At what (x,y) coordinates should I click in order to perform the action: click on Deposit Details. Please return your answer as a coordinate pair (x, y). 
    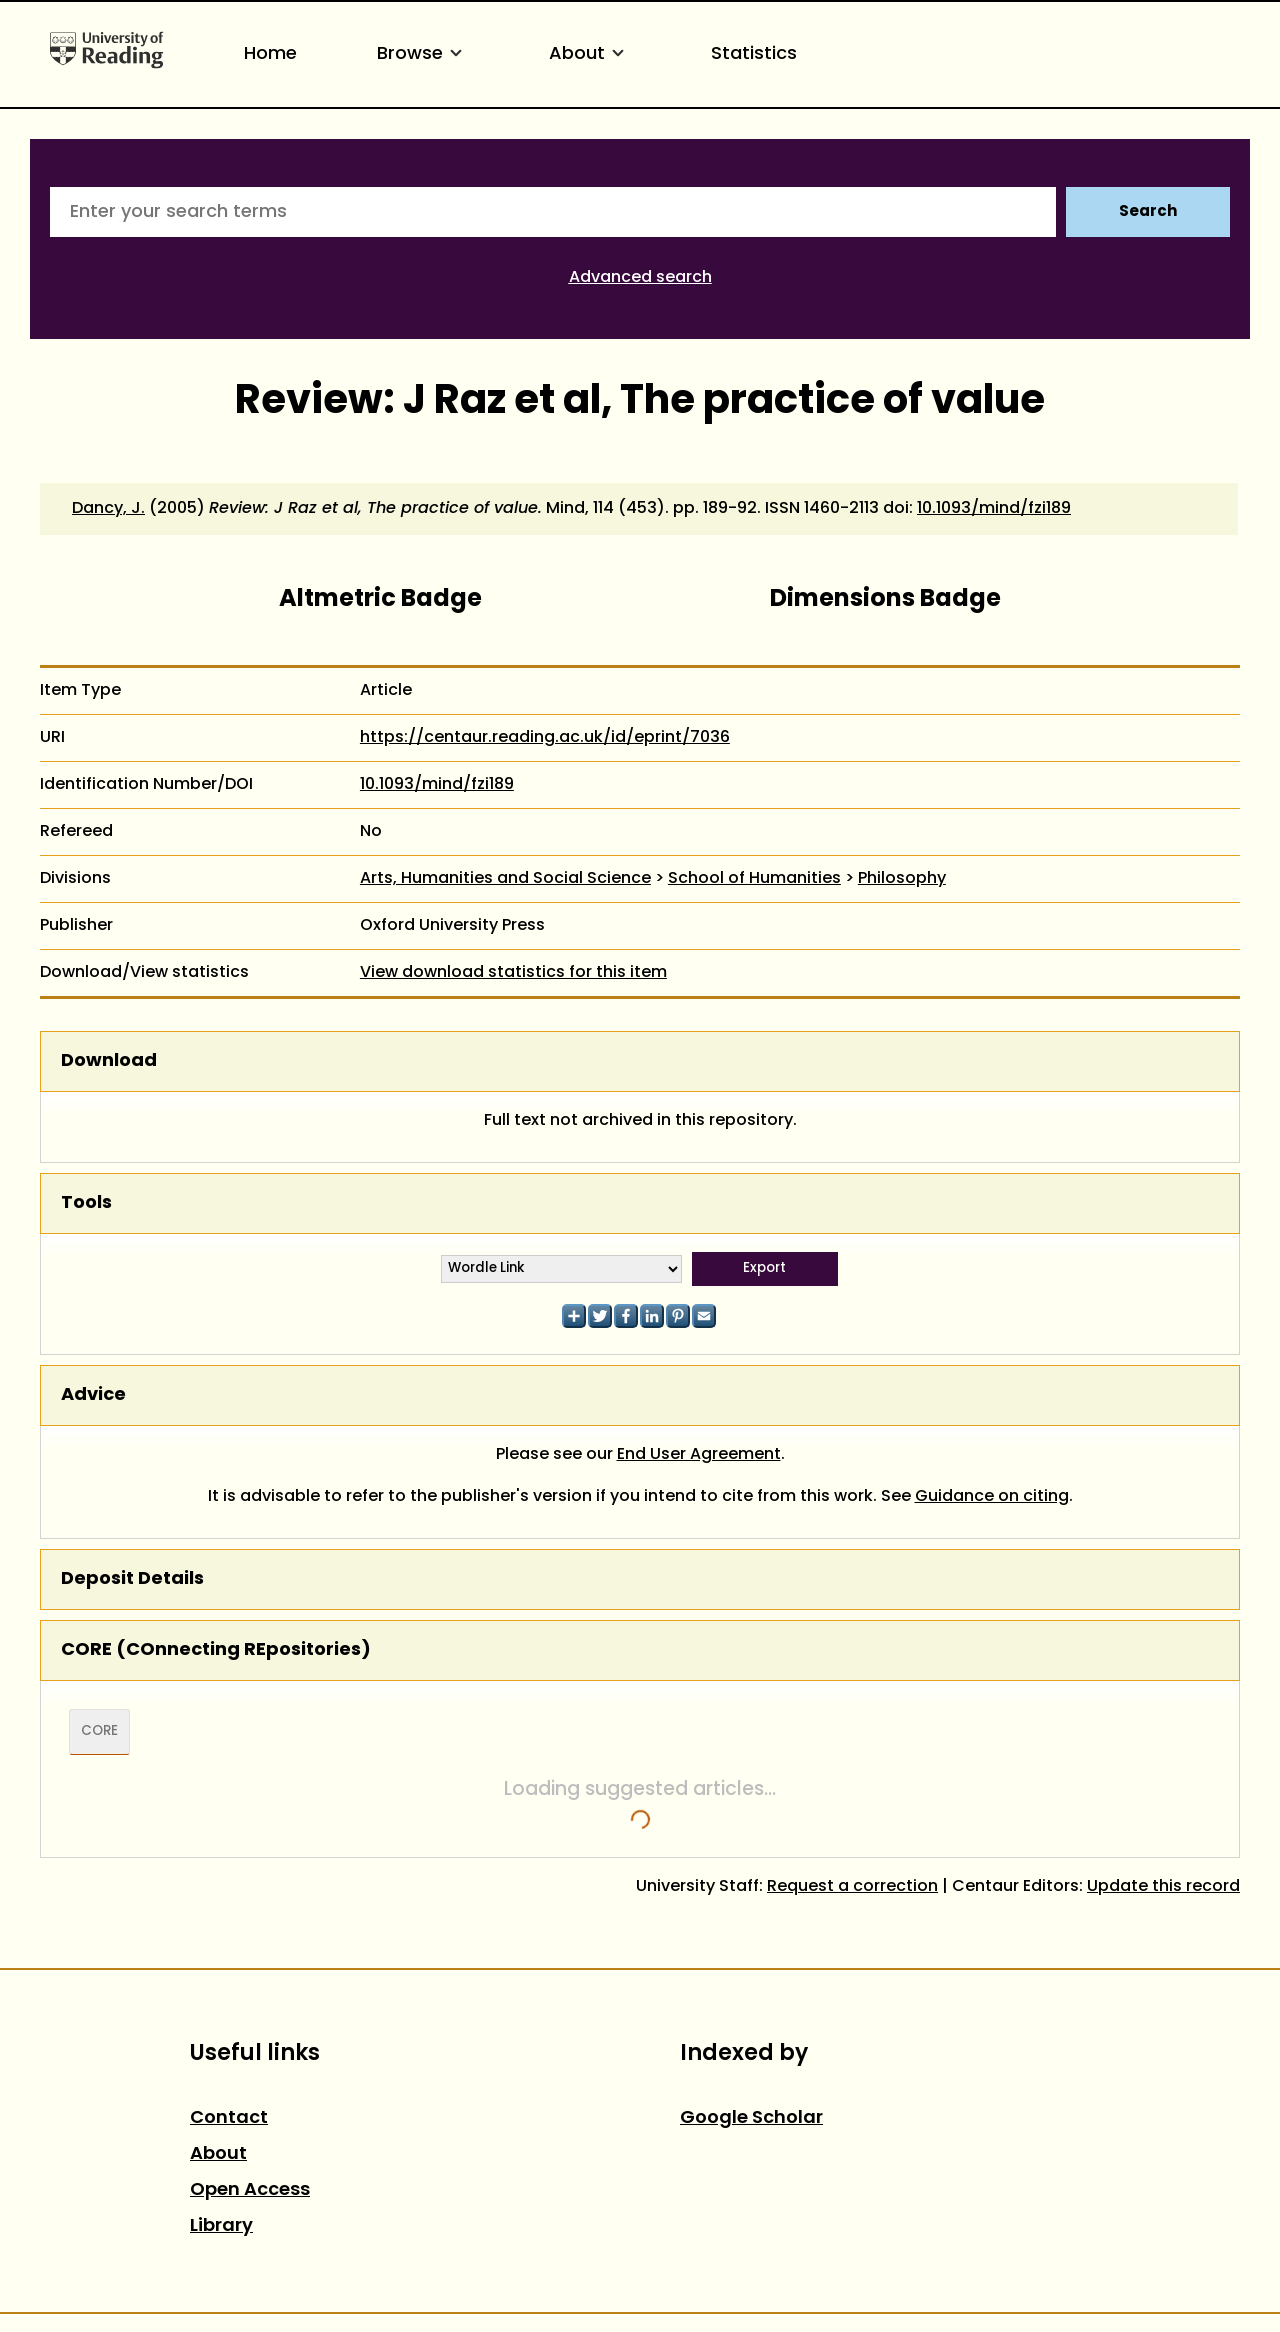
    Looking at the image, I should click on (132, 1579).